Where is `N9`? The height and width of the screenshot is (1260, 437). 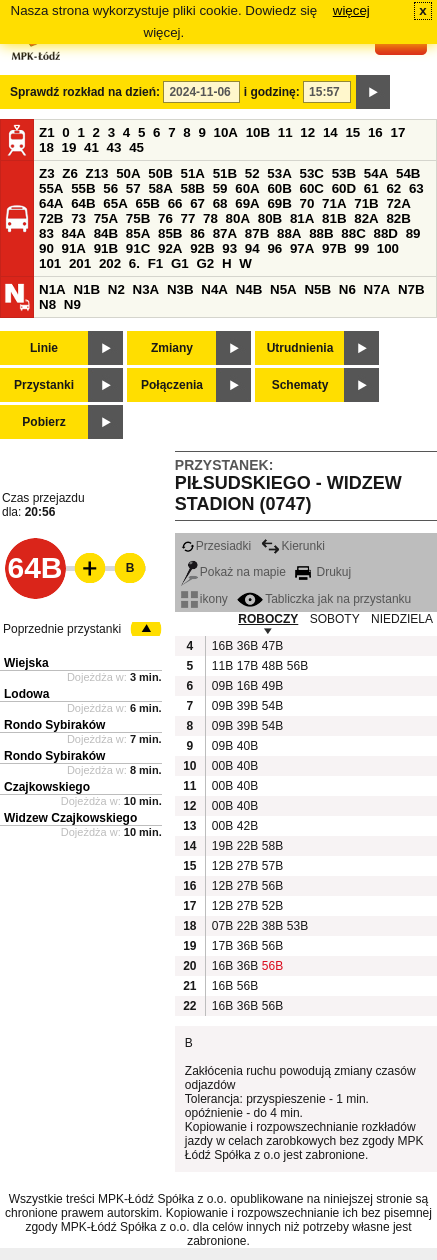
N9 is located at coordinates (72, 304).